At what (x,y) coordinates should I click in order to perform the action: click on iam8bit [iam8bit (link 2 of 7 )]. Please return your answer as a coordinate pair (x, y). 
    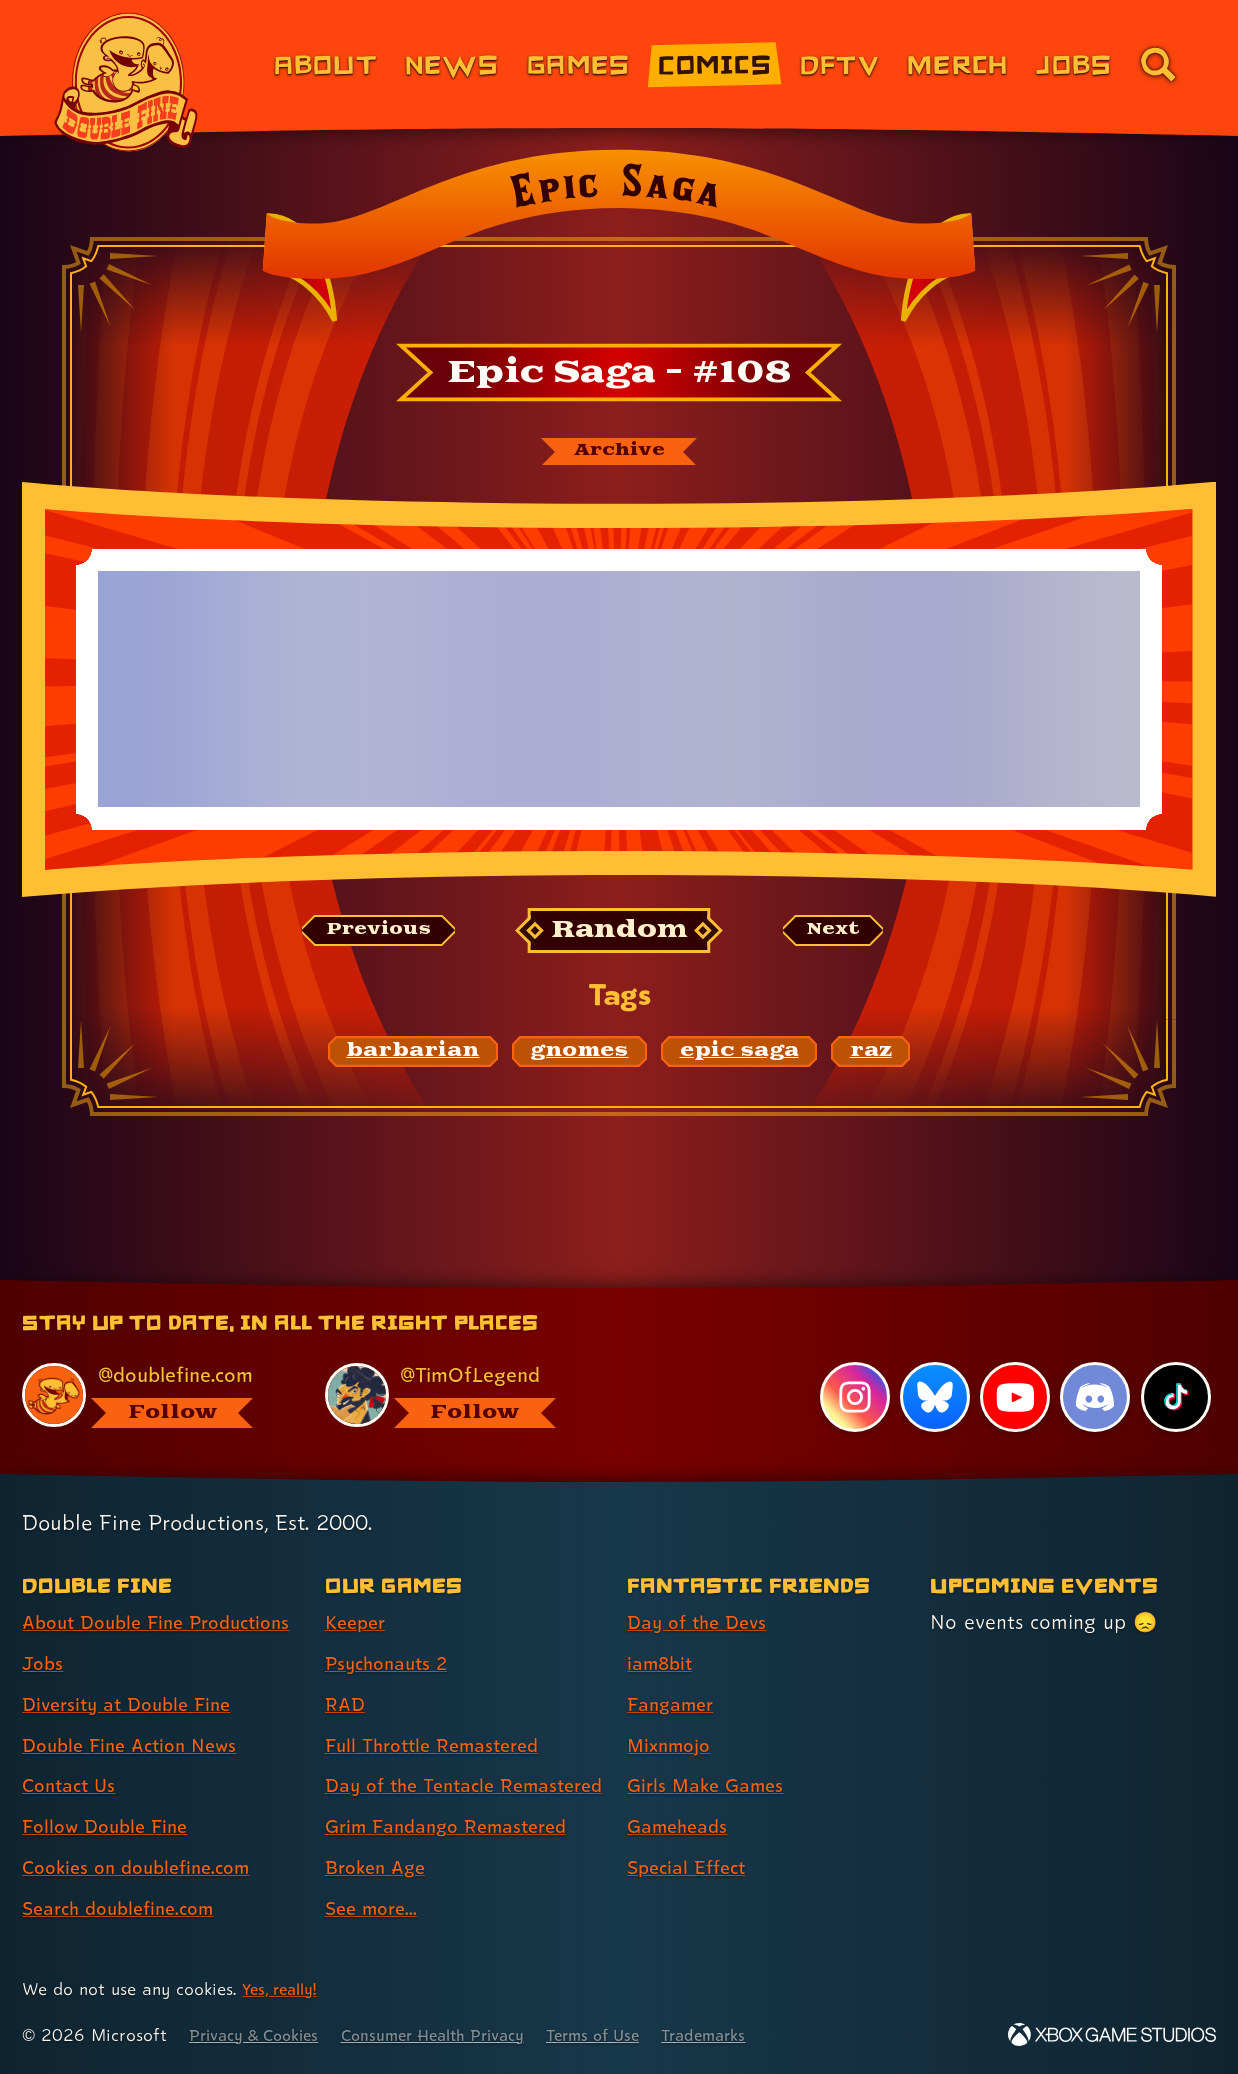
    Looking at the image, I should click on (662, 1628).